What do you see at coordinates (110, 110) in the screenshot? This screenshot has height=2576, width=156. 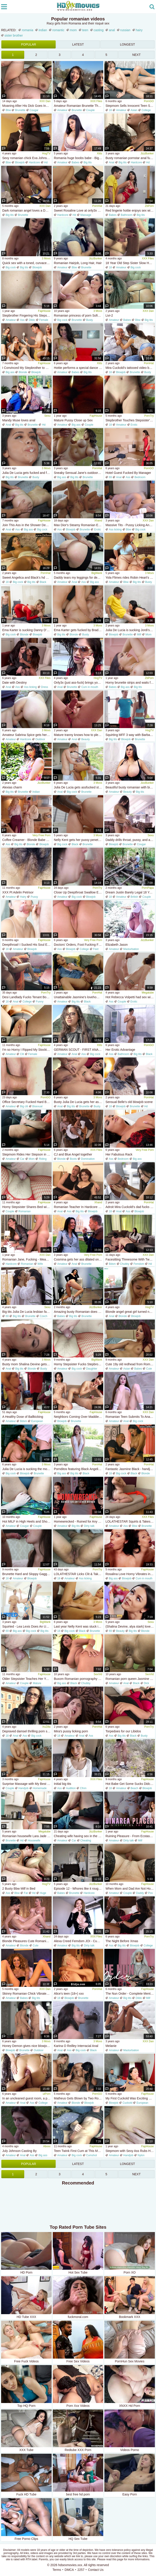 I see `18` at bounding box center [110, 110].